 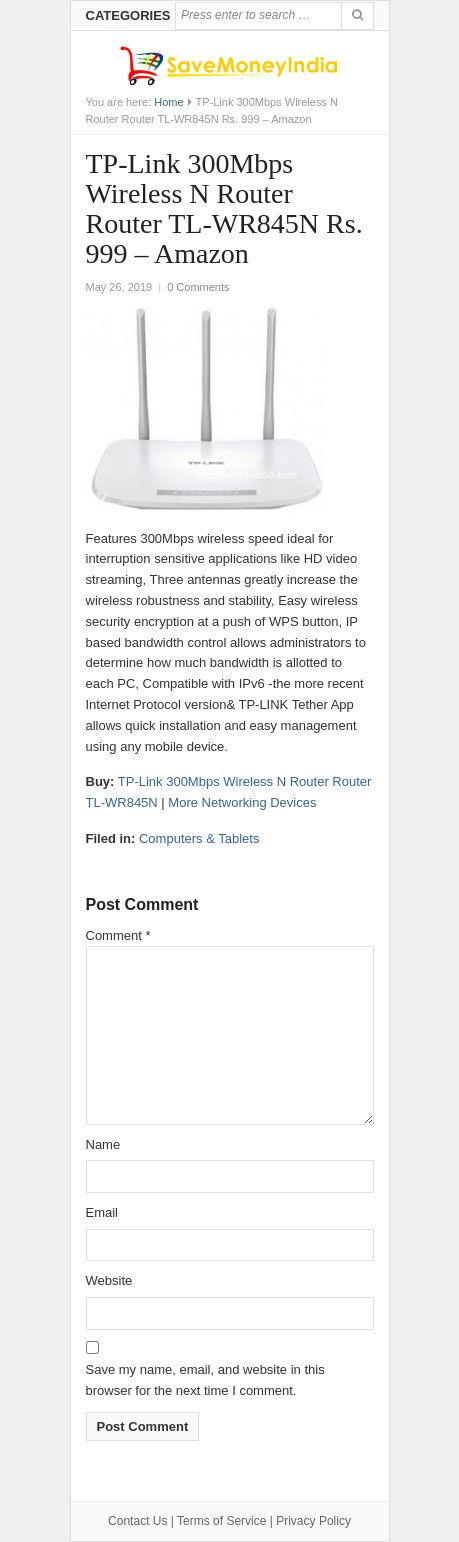 What do you see at coordinates (168, 102) in the screenshot?
I see `Home` at bounding box center [168, 102].